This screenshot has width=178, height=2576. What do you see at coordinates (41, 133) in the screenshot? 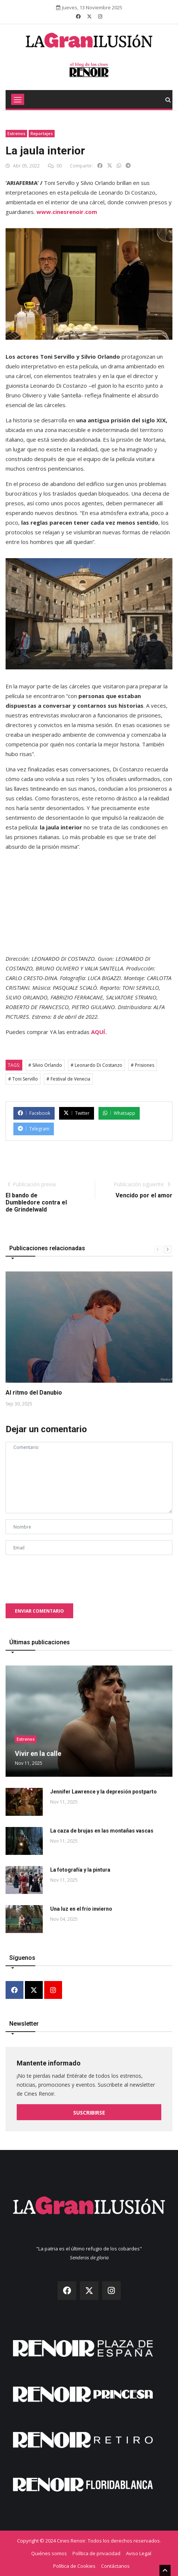
I see `Reportajes` at bounding box center [41, 133].